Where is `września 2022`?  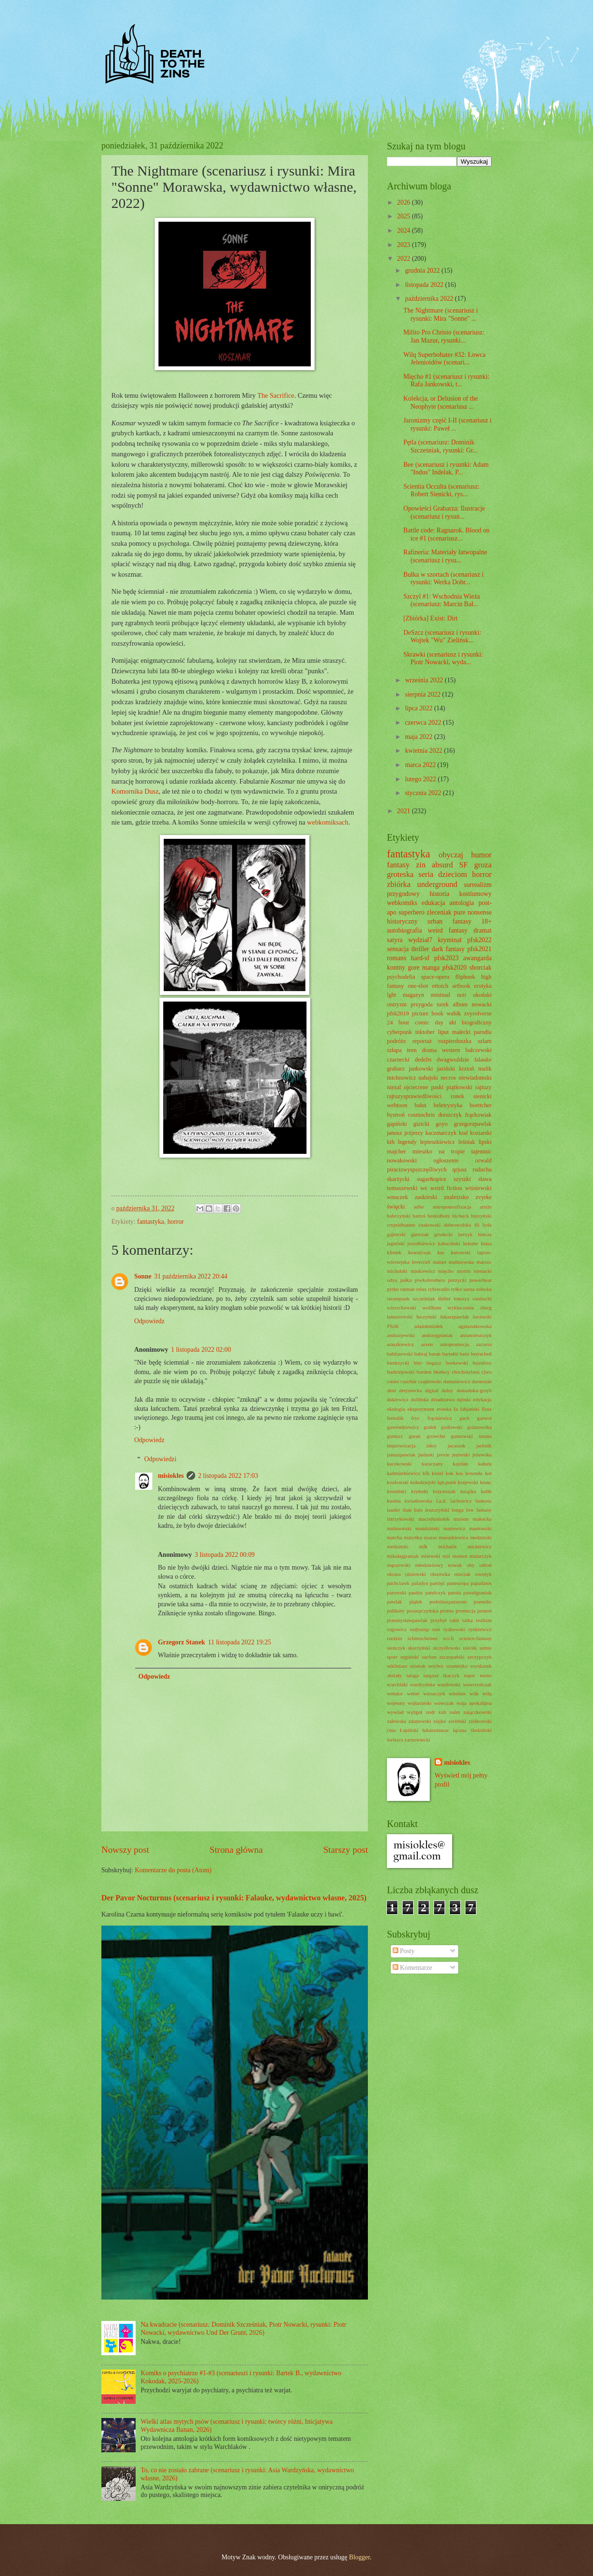
września 2022 is located at coordinates (425, 680).